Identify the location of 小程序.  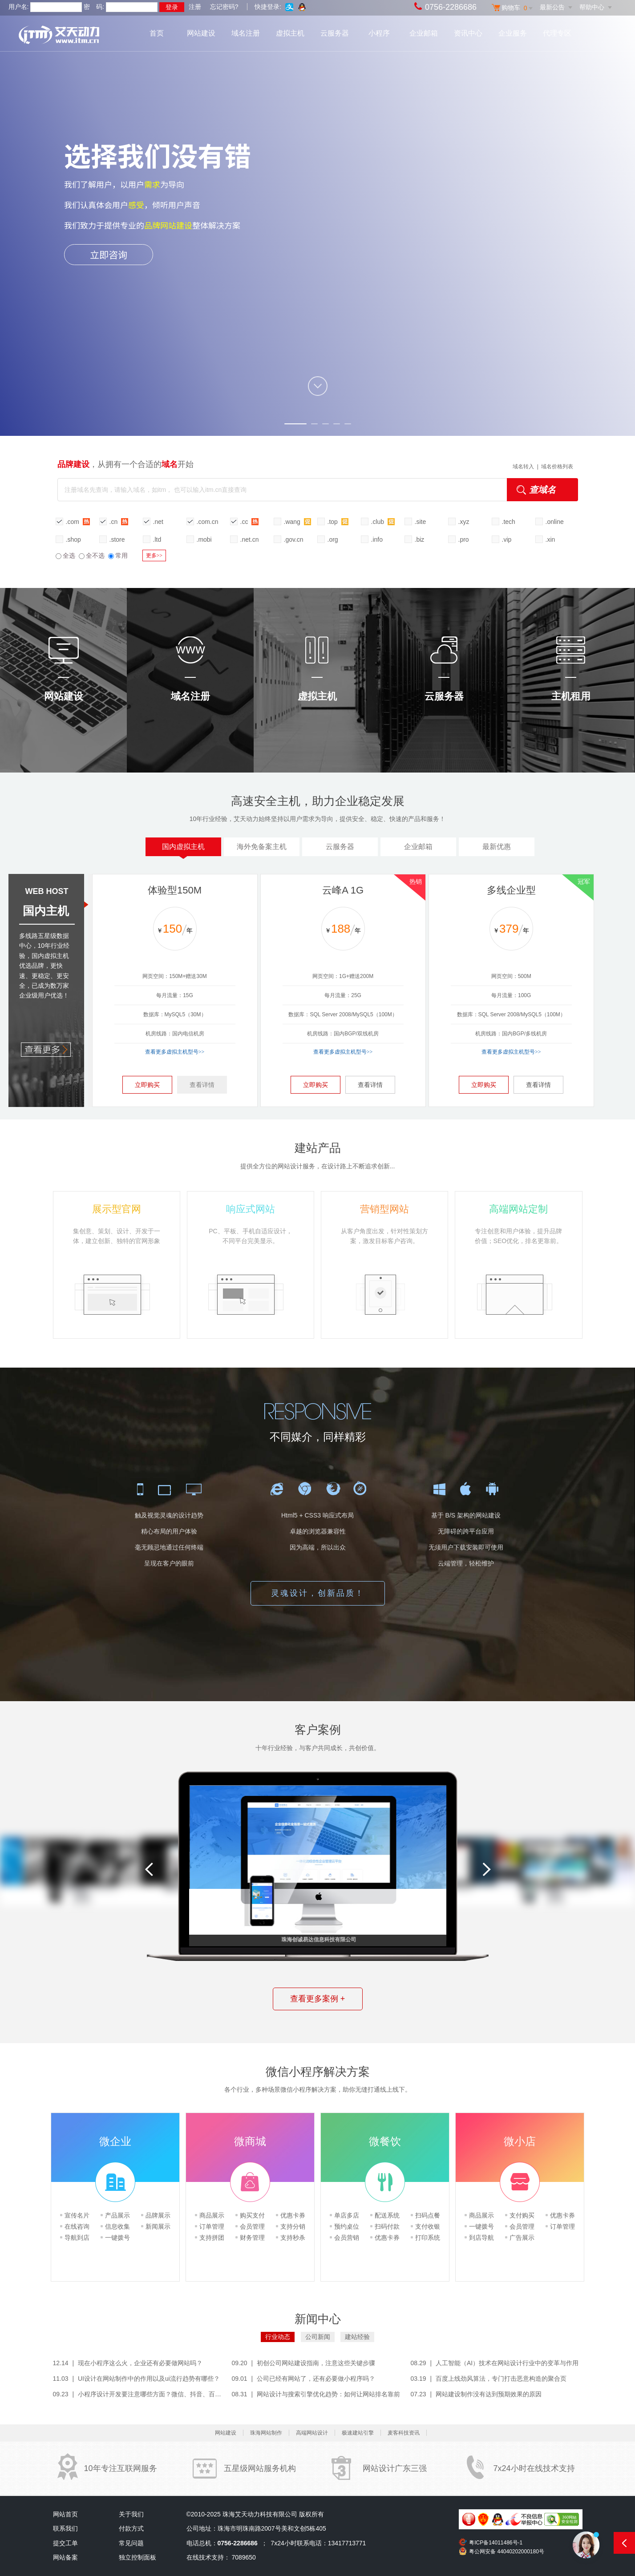
(379, 33).